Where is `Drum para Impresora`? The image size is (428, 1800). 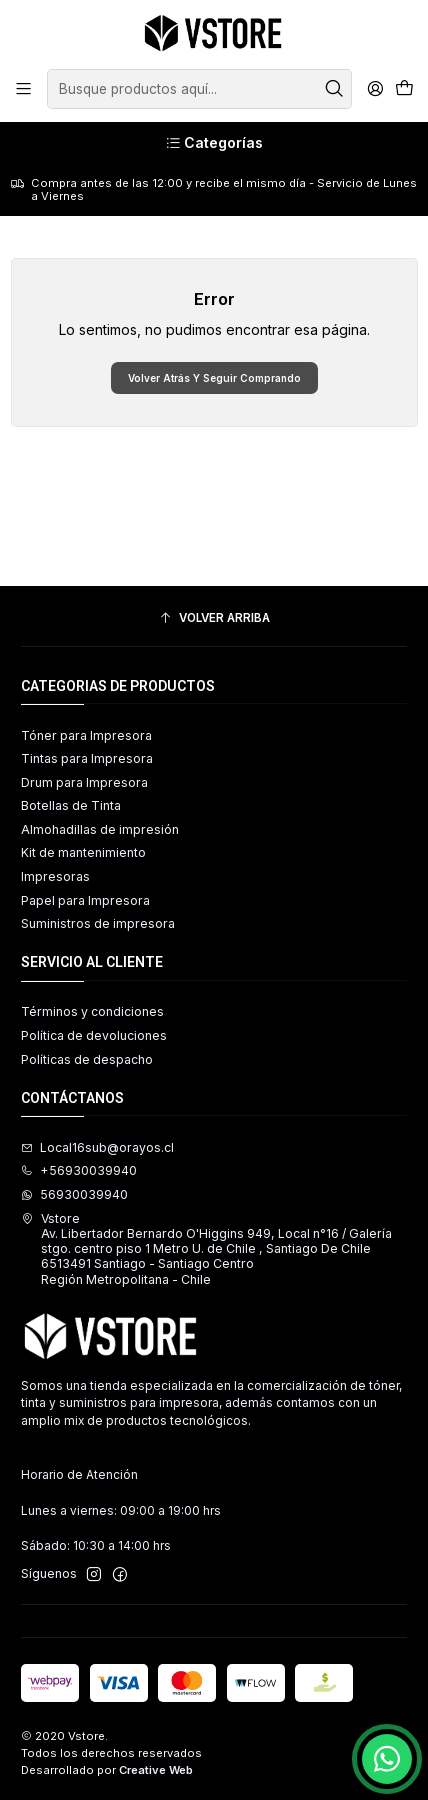
Drum para Impresora is located at coordinates (84, 782).